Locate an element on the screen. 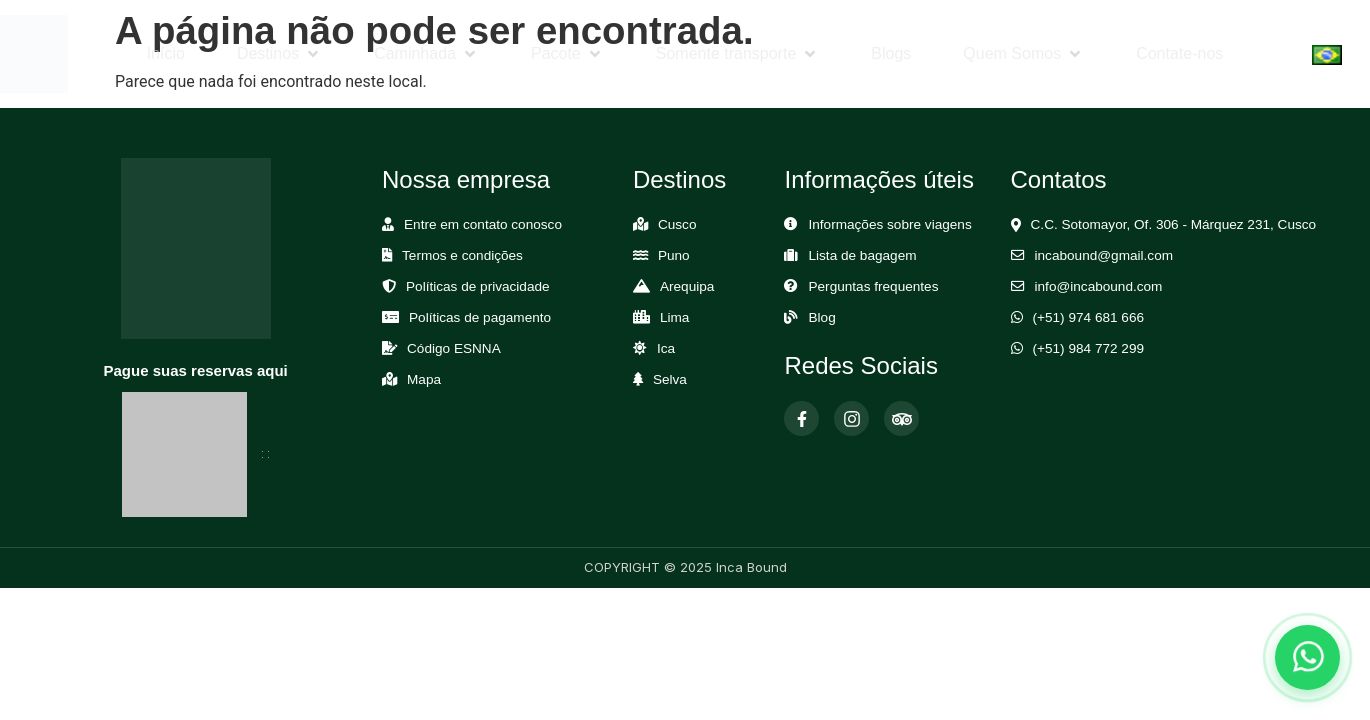  Puno is located at coordinates (674, 255).